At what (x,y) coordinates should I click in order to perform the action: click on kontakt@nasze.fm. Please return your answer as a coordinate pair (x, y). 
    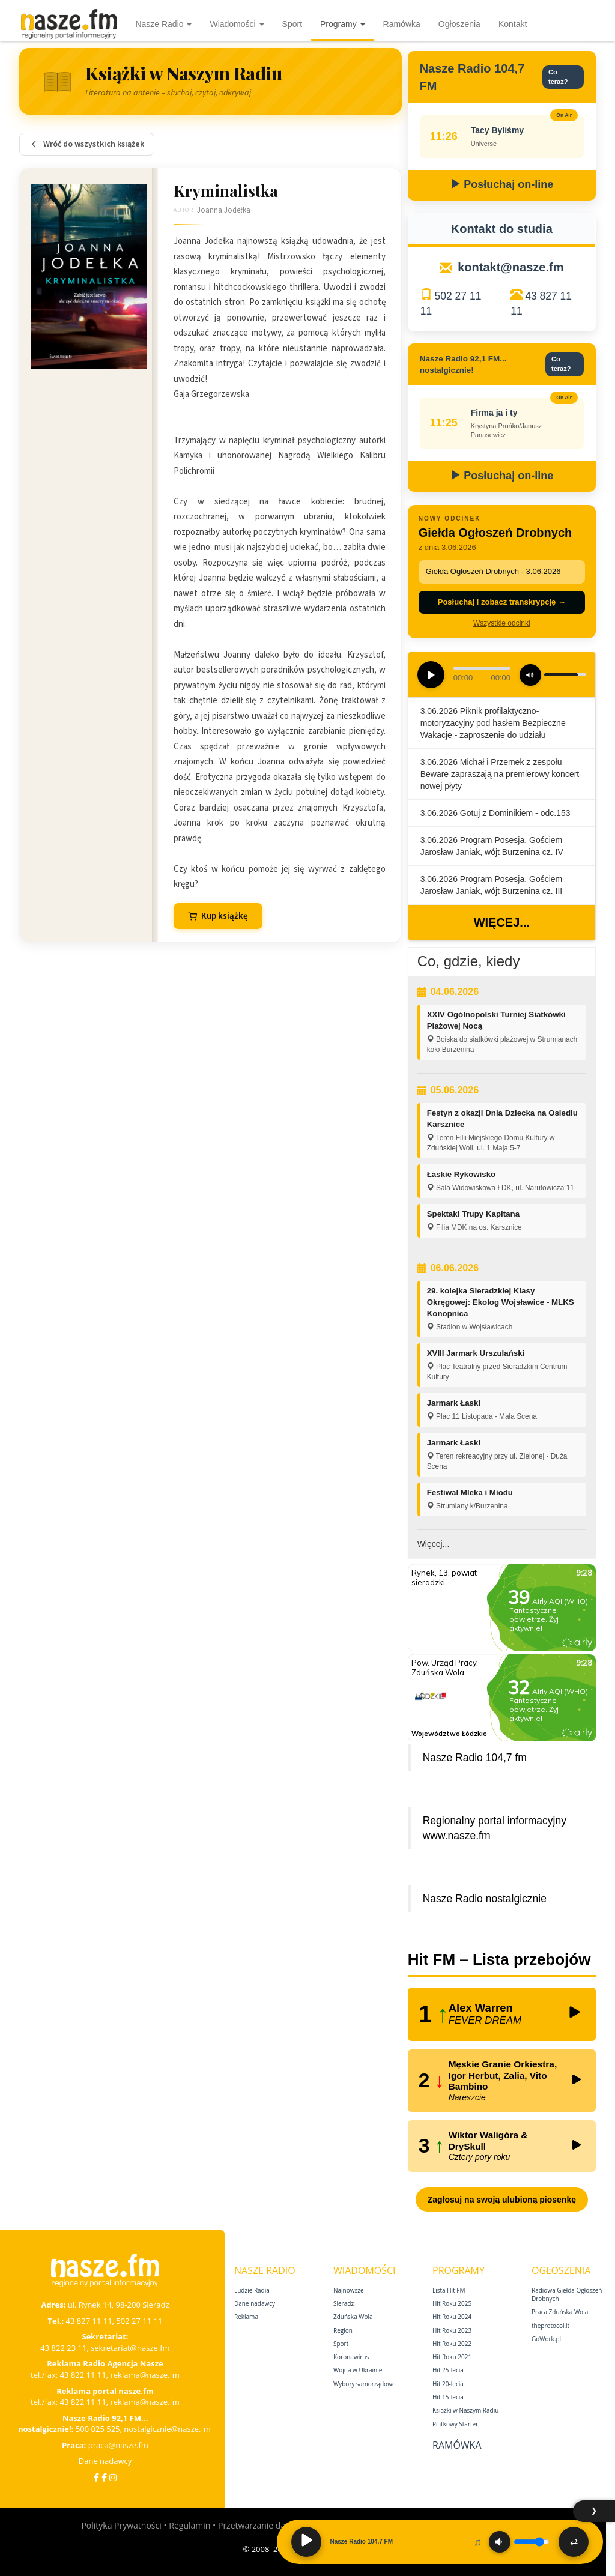
    Looking at the image, I should click on (510, 267).